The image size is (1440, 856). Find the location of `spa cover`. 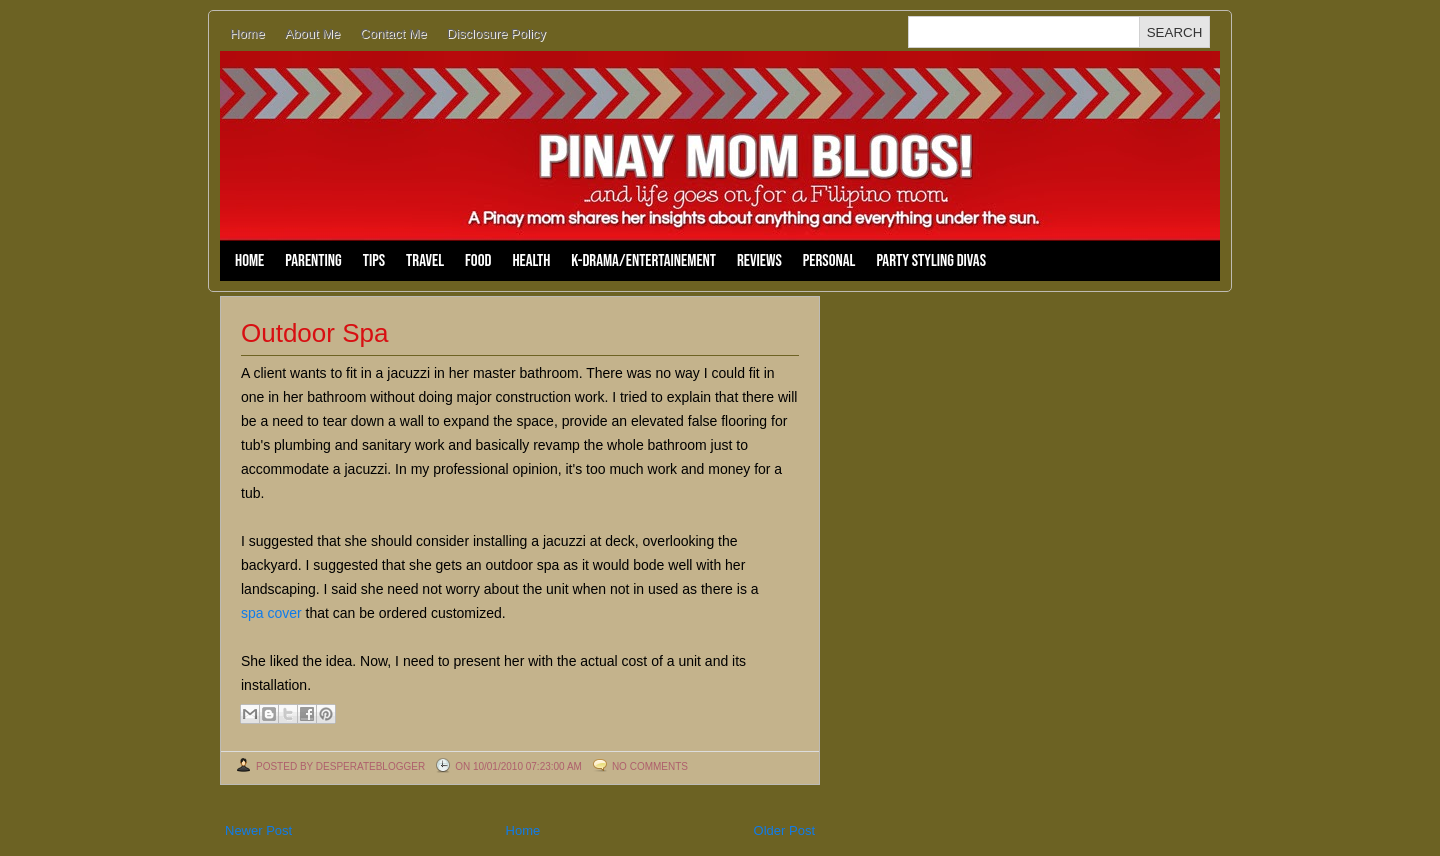

spa cover is located at coordinates (271, 613).